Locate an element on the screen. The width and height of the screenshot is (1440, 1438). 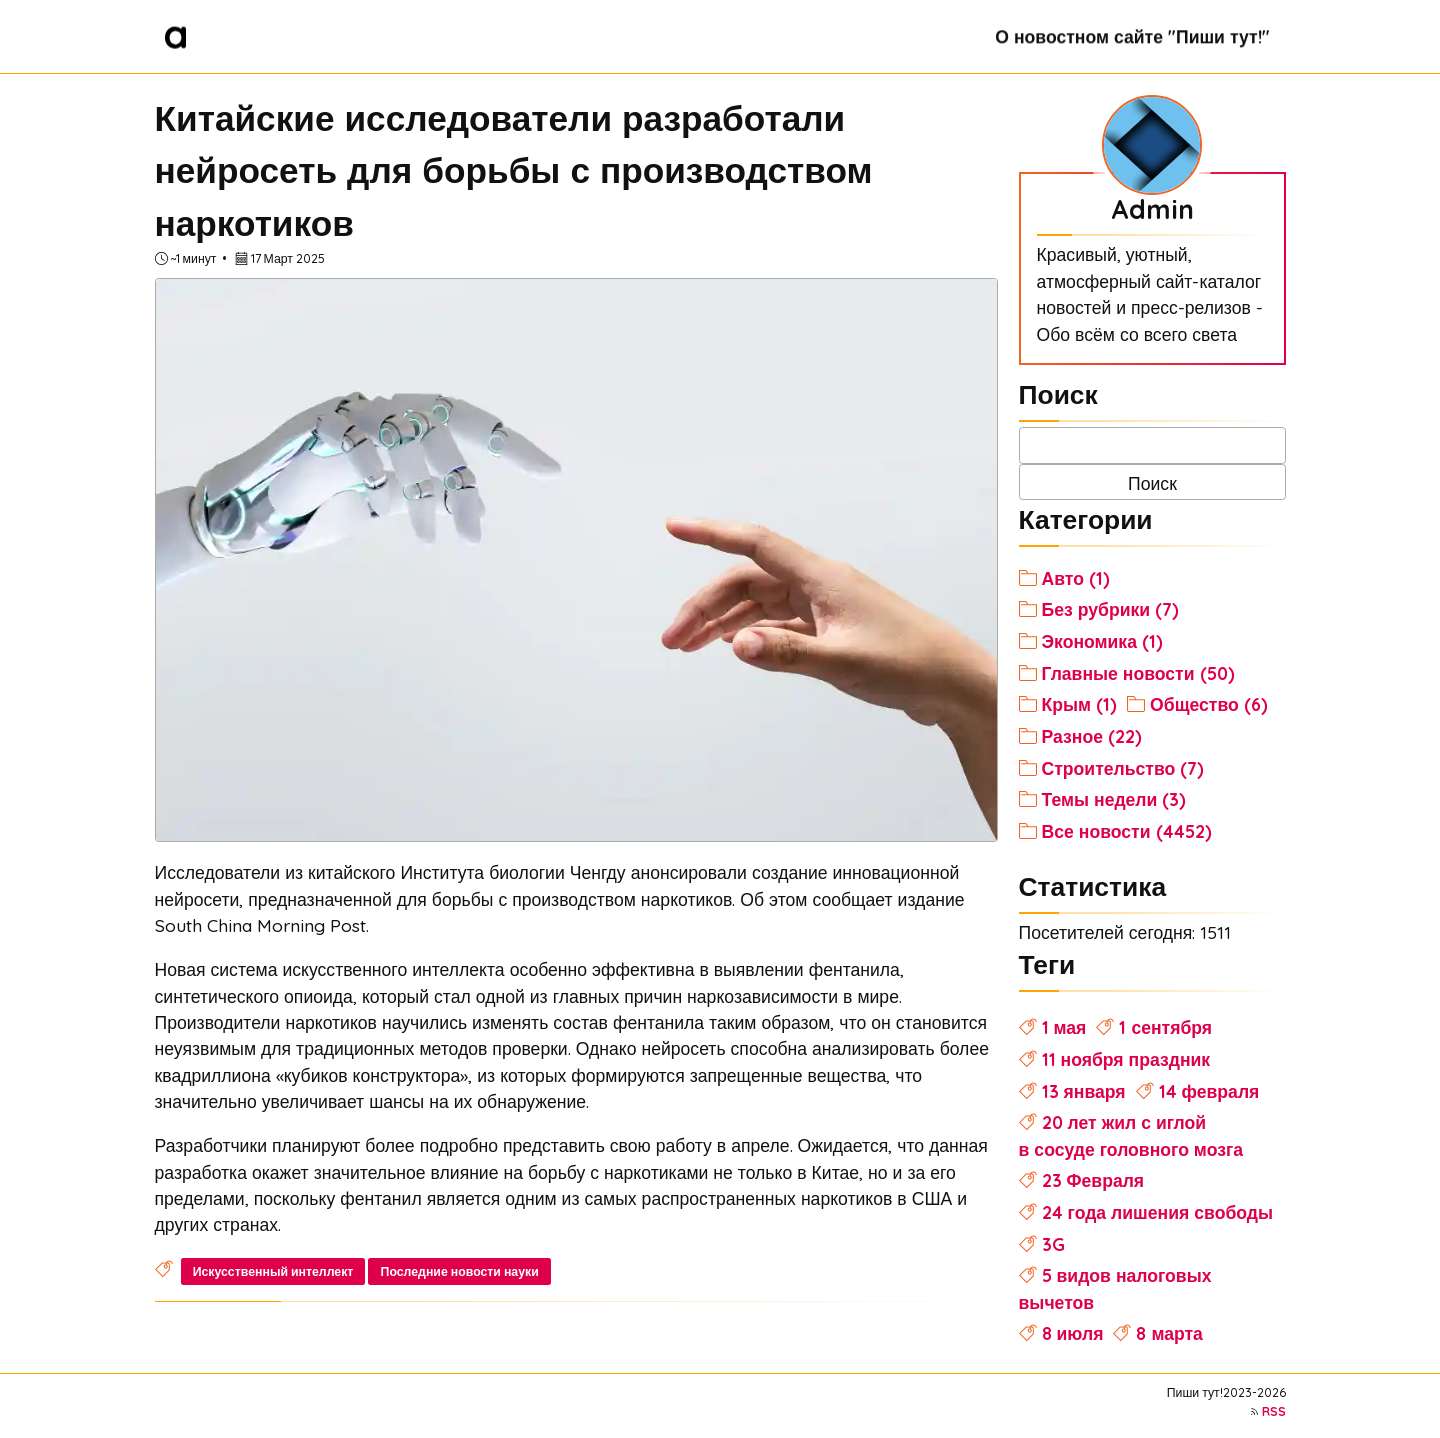
13 января is located at coordinates (1084, 1091).